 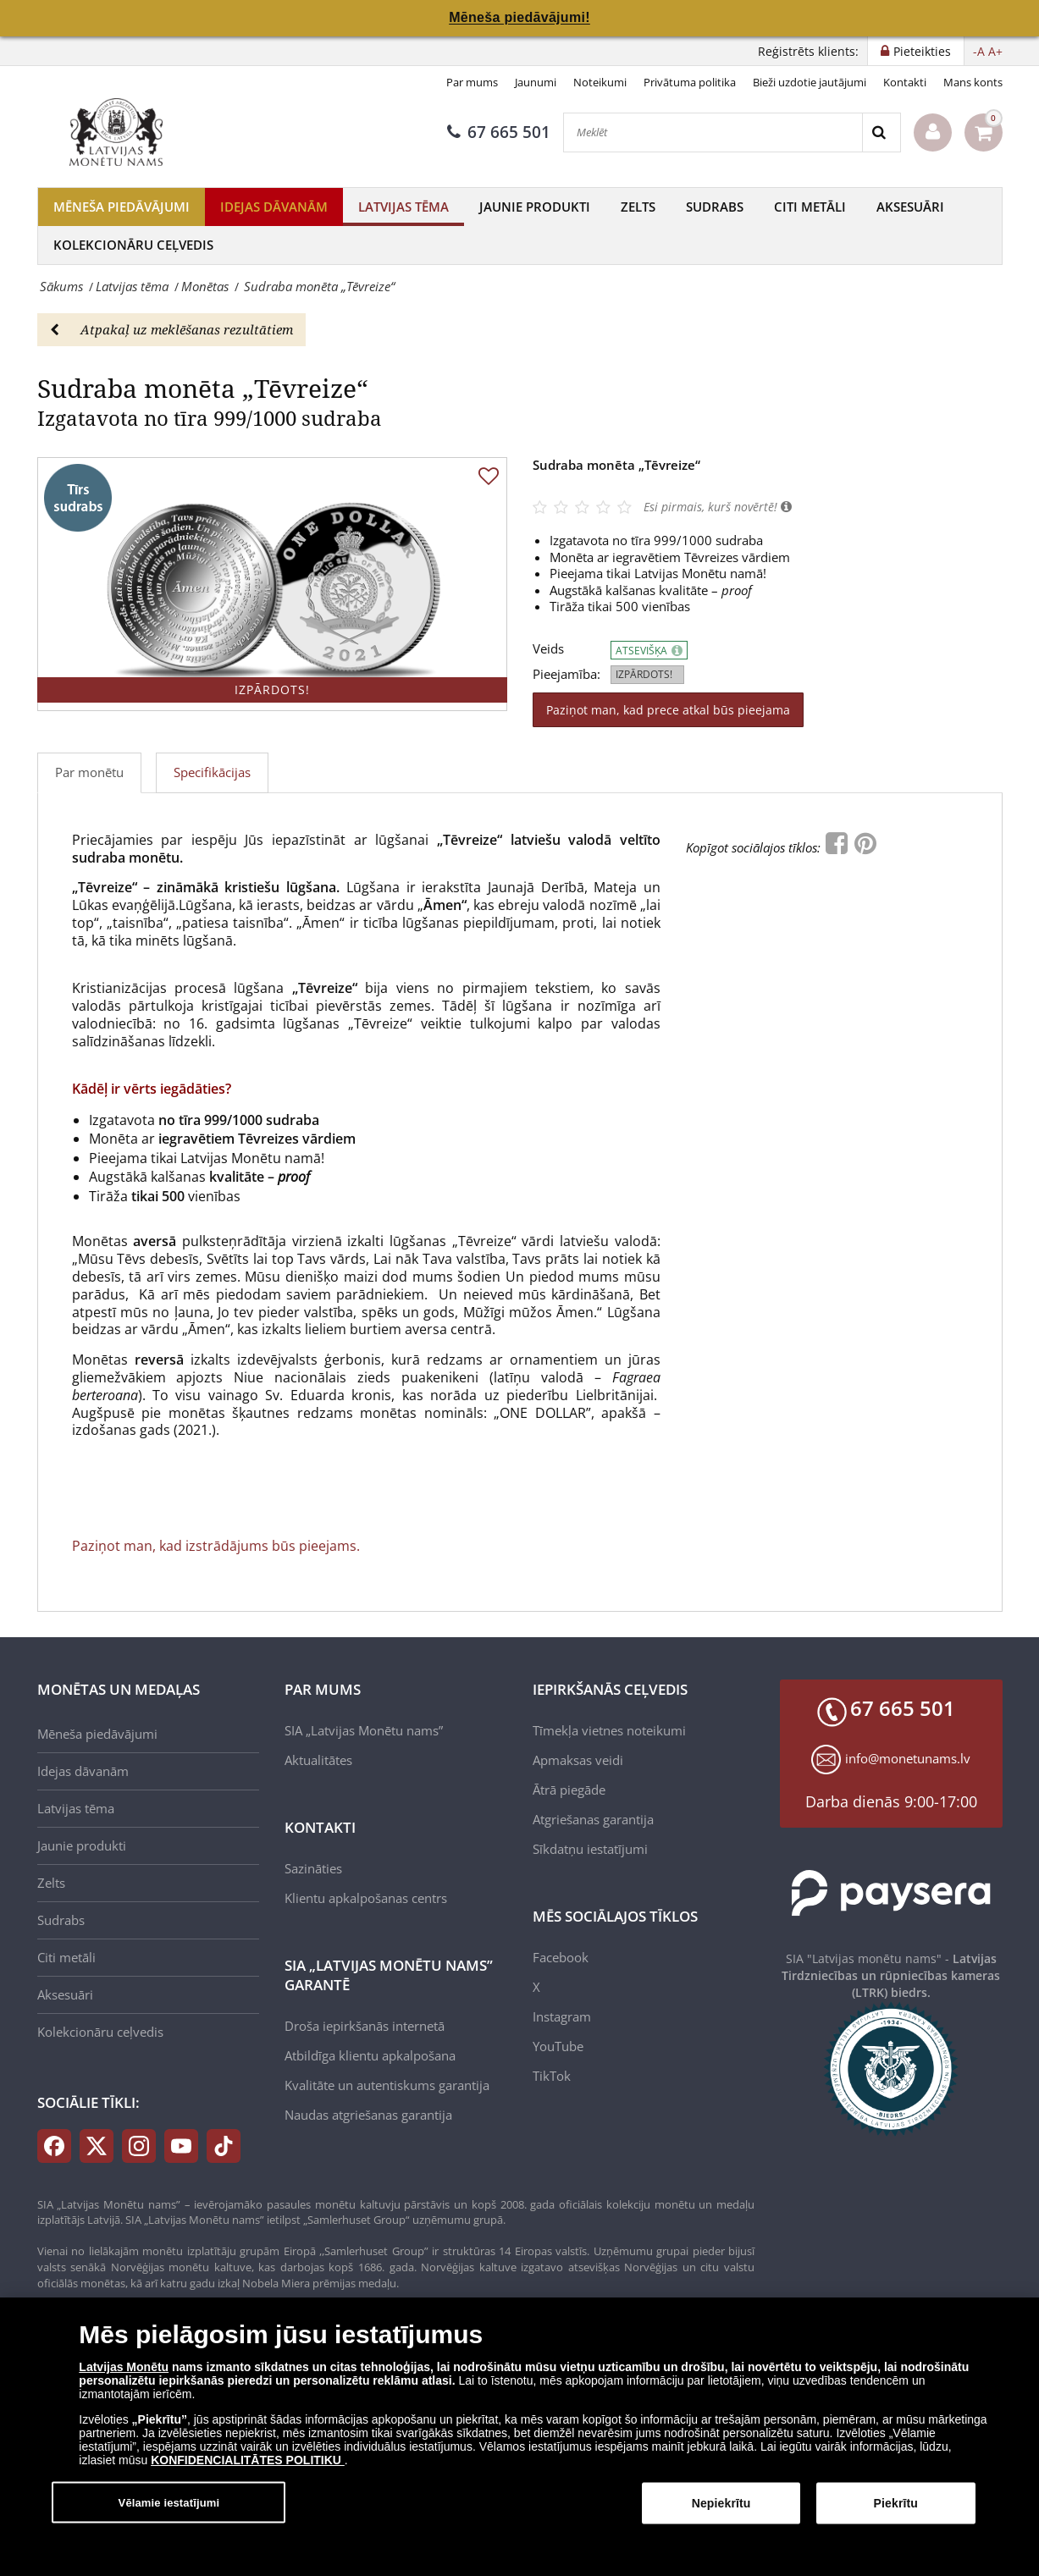 What do you see at coordinates (498, 132) in the screenshot?
I see `67 665 501` at bounding box center [498, 132].